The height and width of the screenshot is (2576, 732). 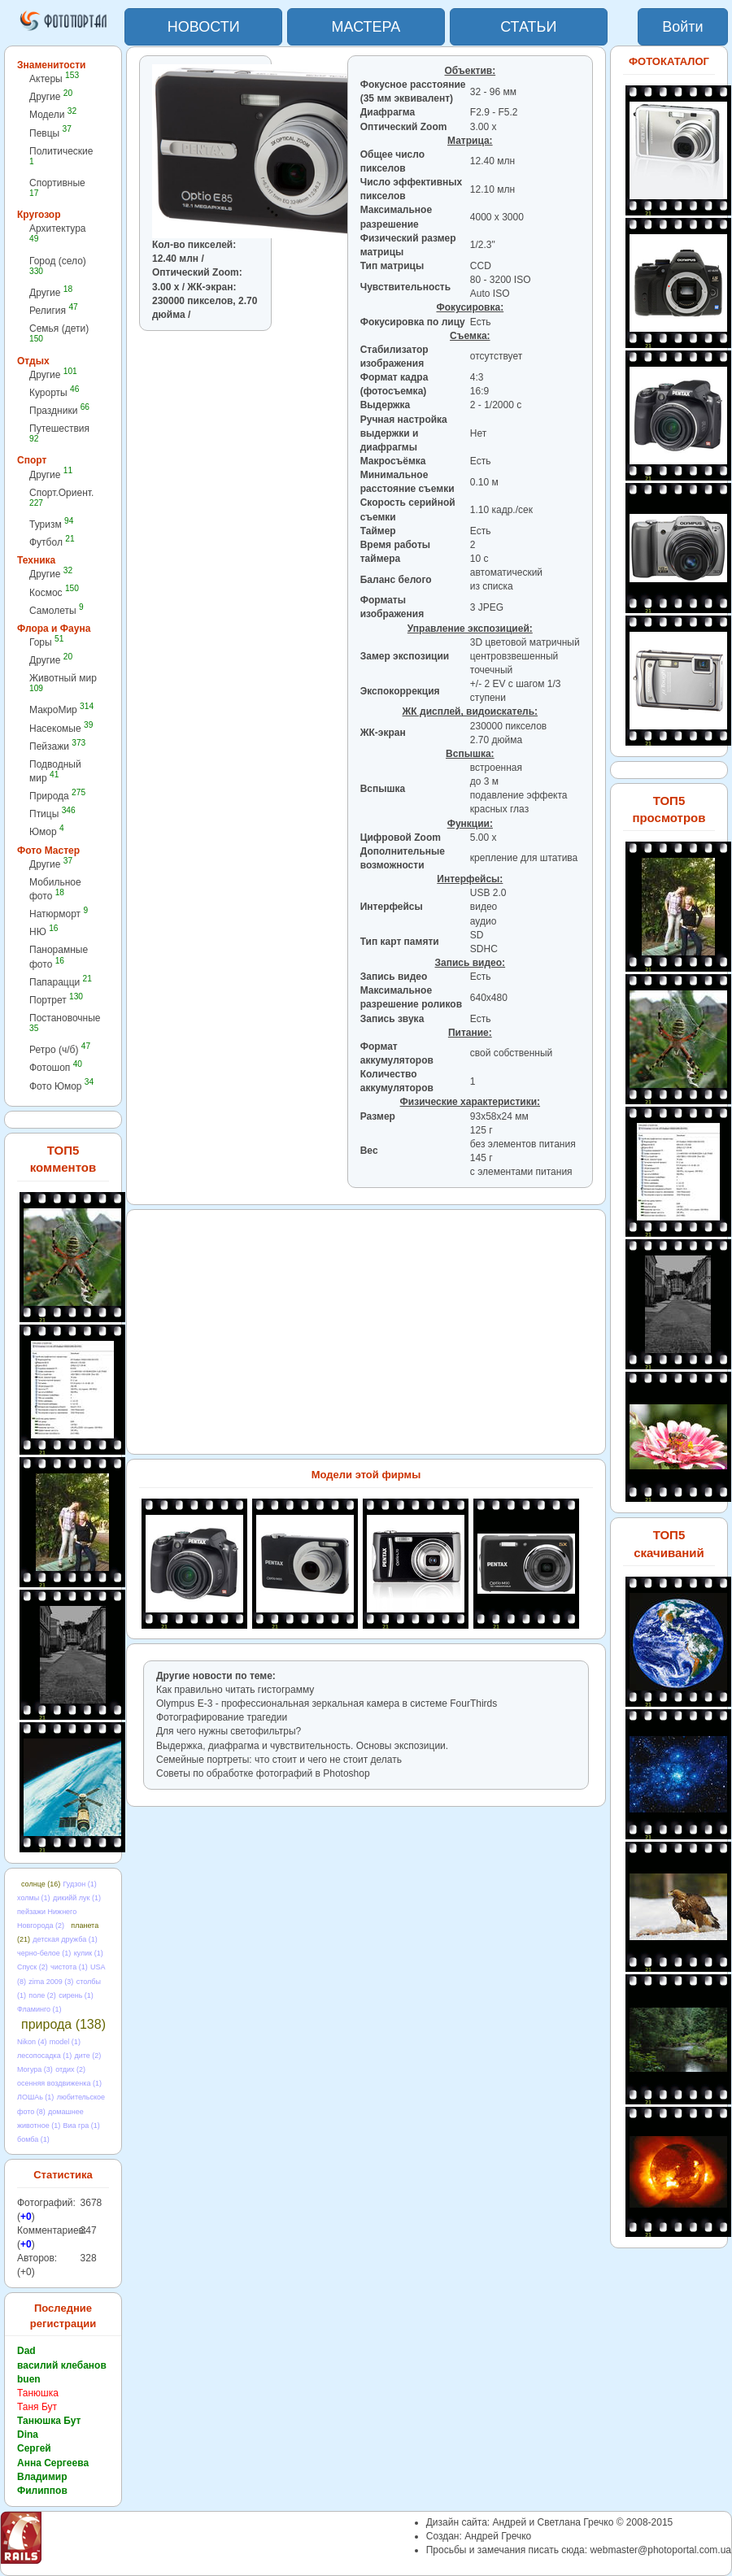 What do you see at coordinates (52, 542) in the screenshot?
I see `Футбол` at bounding box center [52, 542].